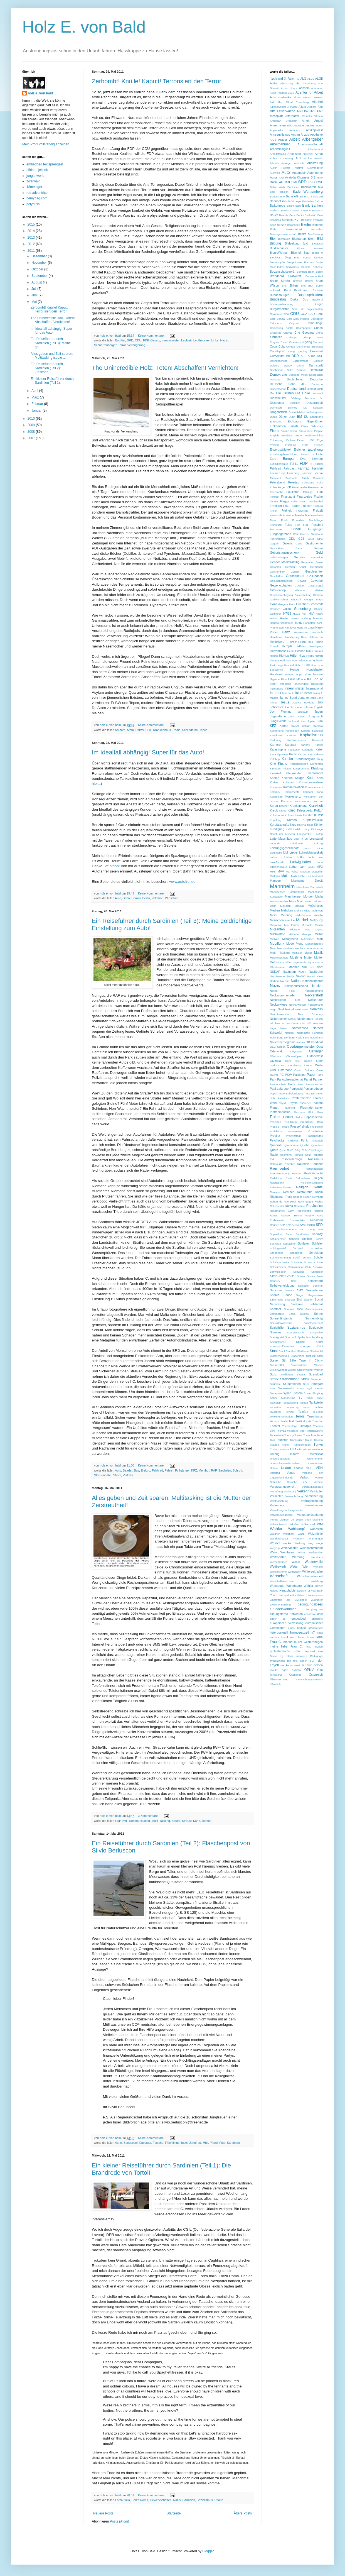  What do you see at coordinates (293, 473) in the screenshot?
I see `Fasching` at bounding box center [293, 473].